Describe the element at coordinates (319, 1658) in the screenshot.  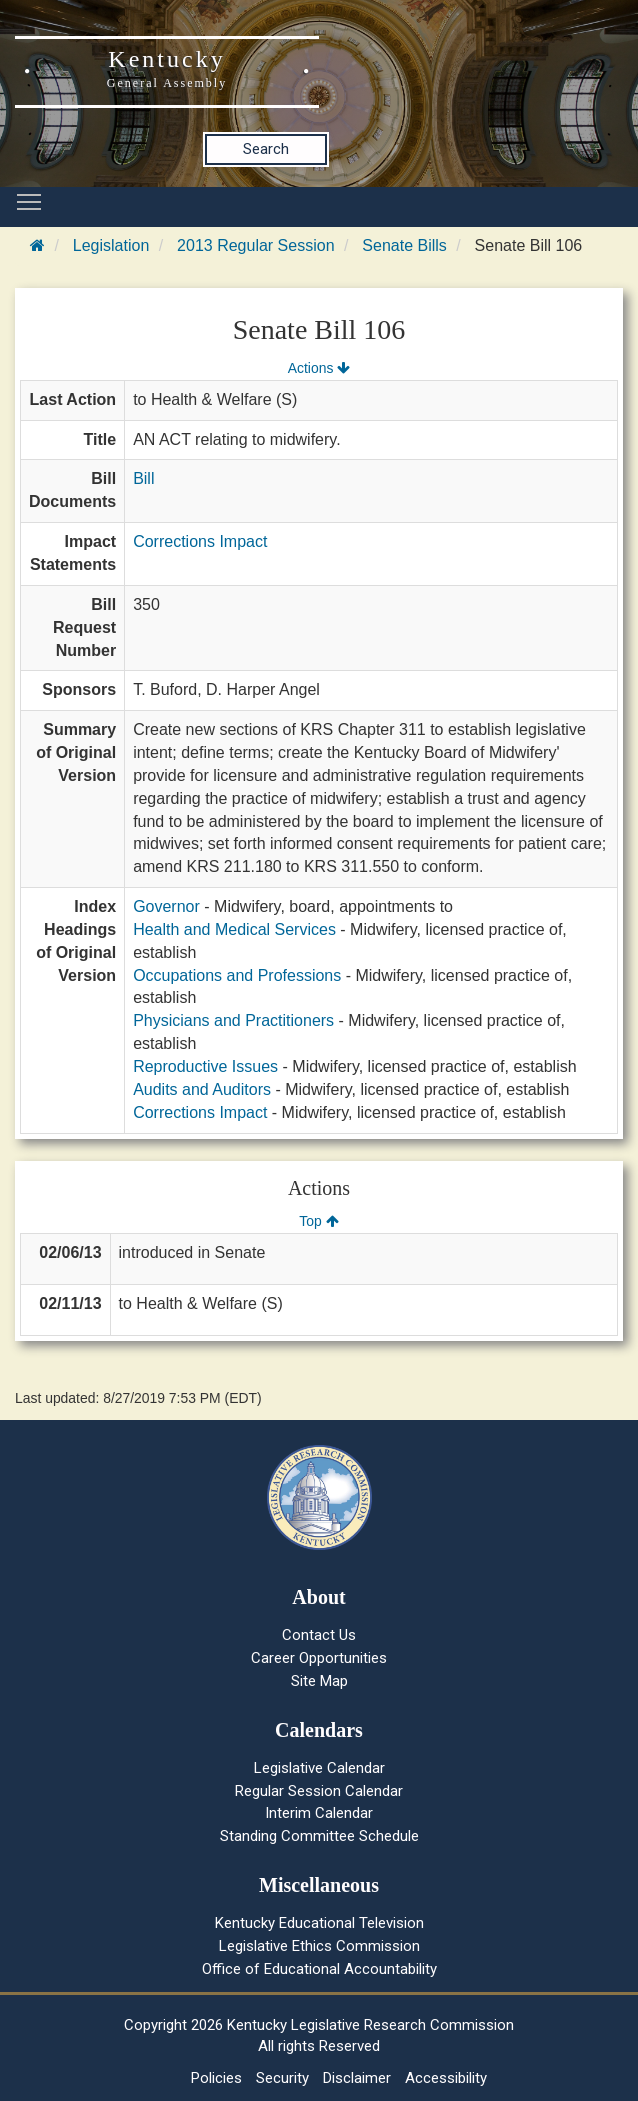
I see `Career Opportunities` at that location.